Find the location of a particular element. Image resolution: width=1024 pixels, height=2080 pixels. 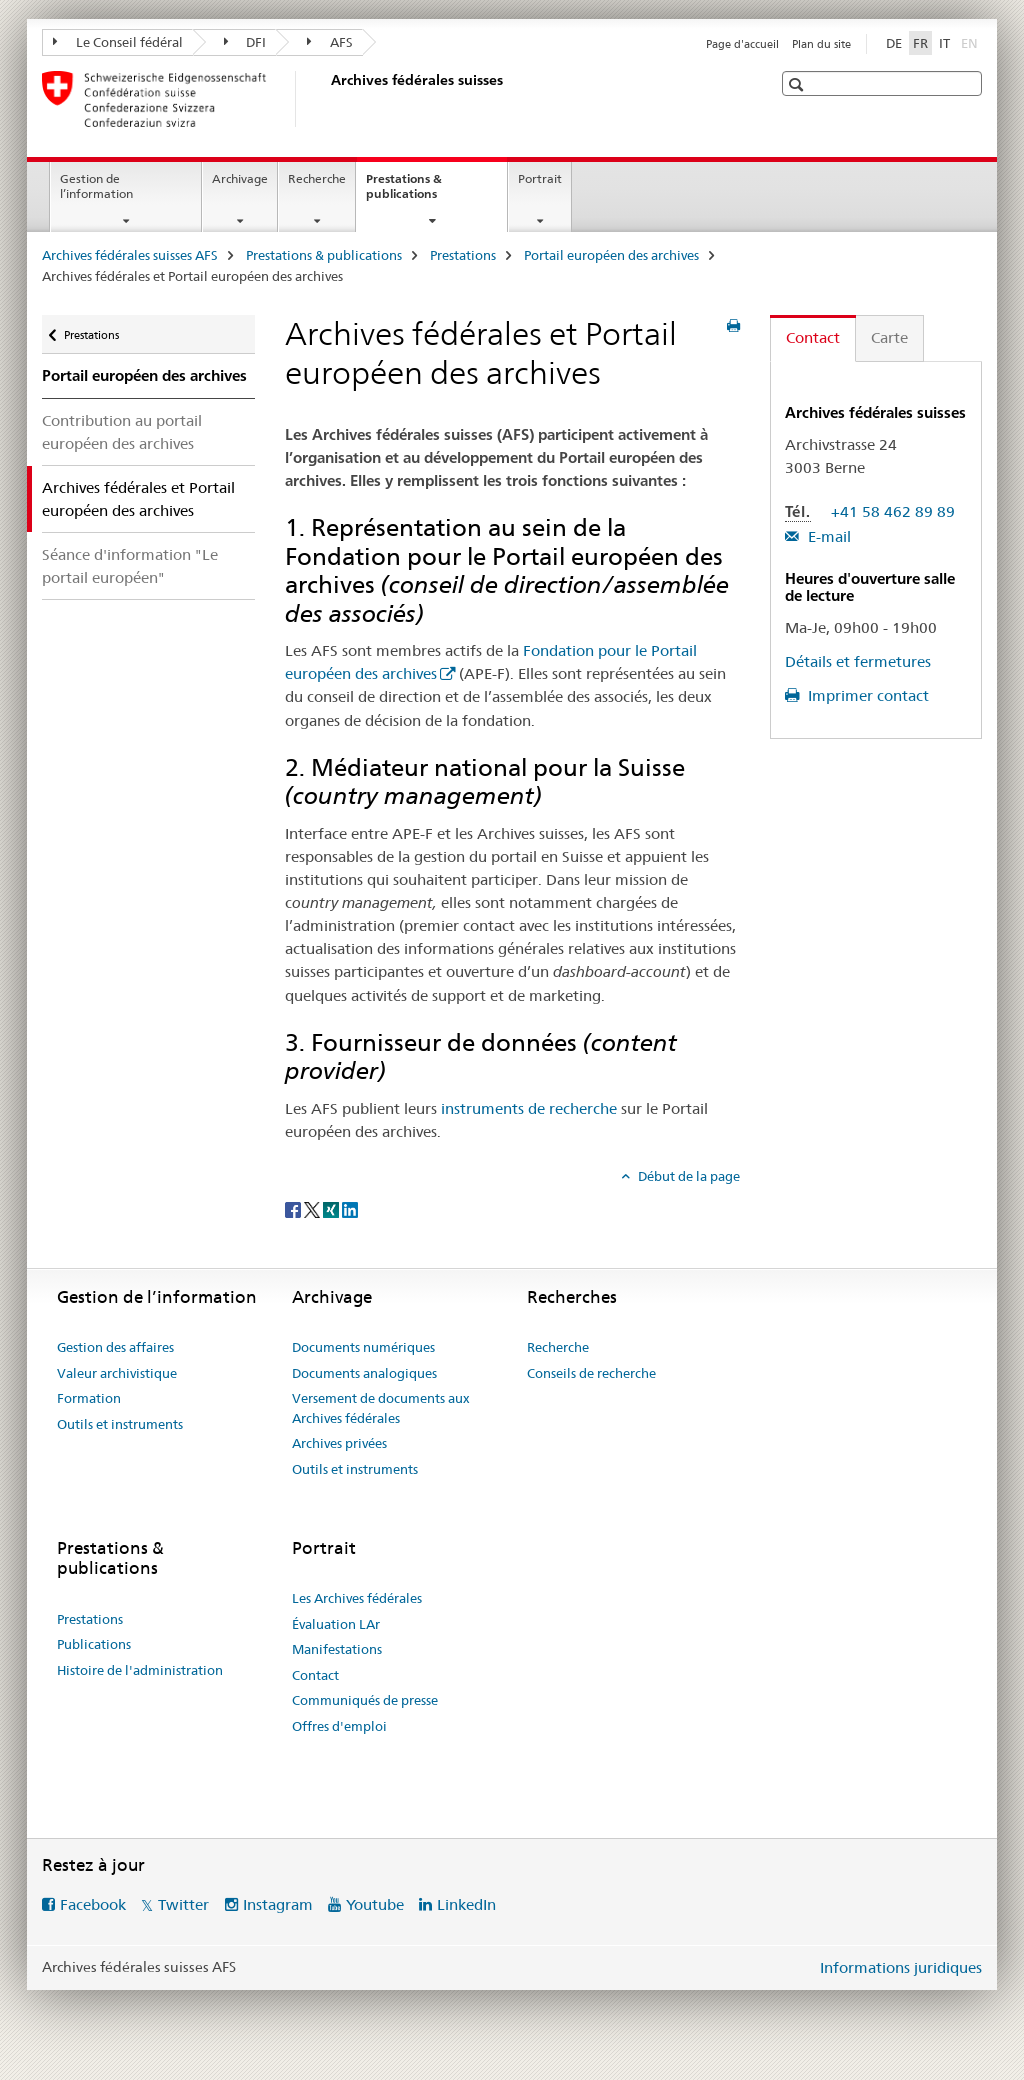

AFS is located at coordinates (330, 42).